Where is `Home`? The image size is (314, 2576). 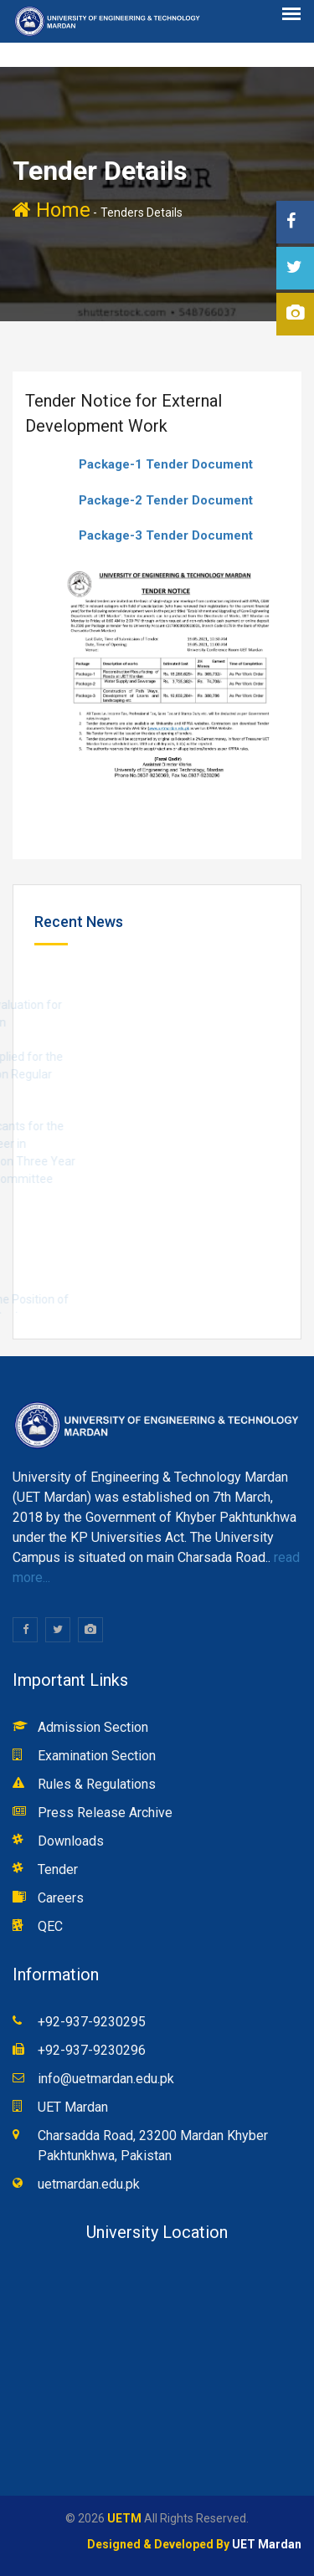 Home is located at coordinates (51, 210).